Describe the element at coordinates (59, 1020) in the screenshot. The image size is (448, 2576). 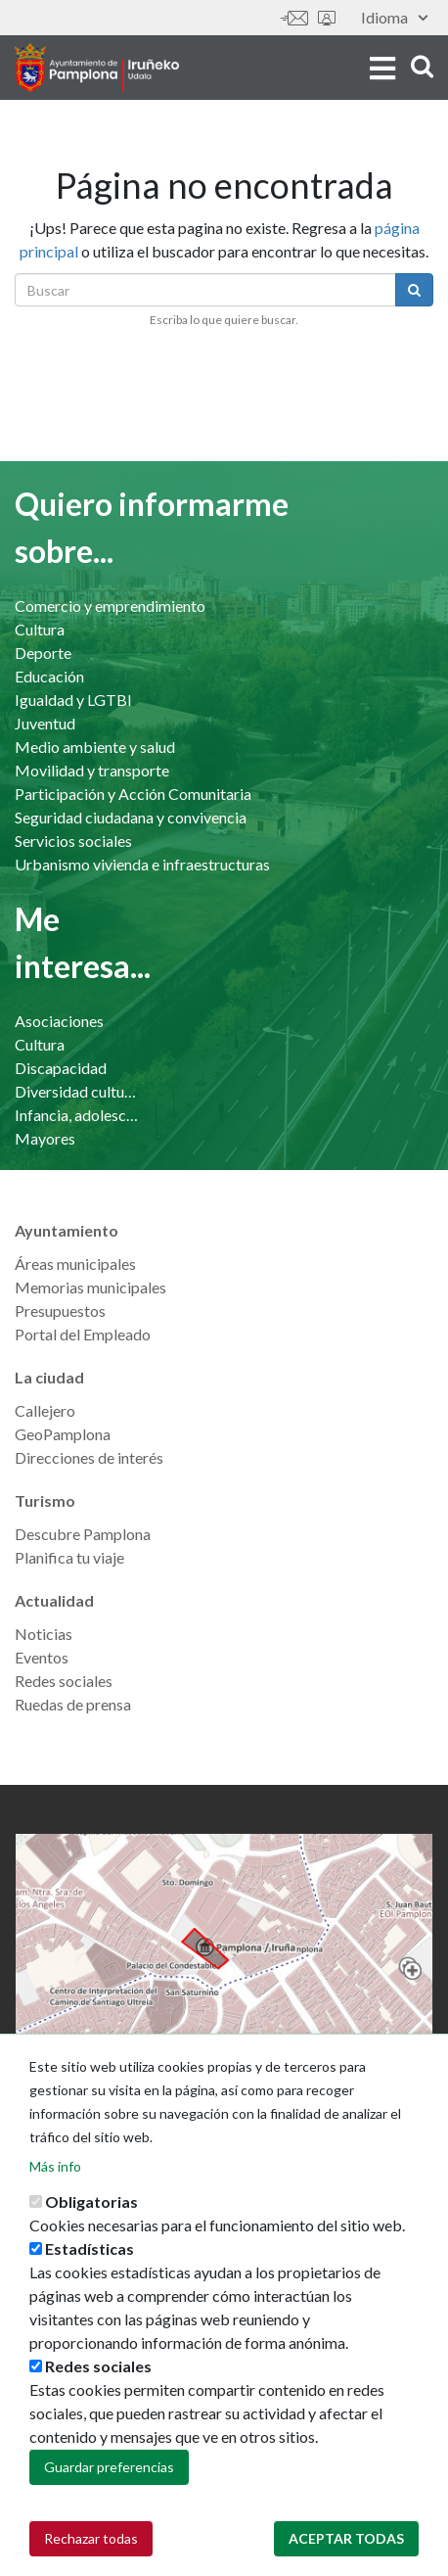
I see `Asociaciones` at that location.